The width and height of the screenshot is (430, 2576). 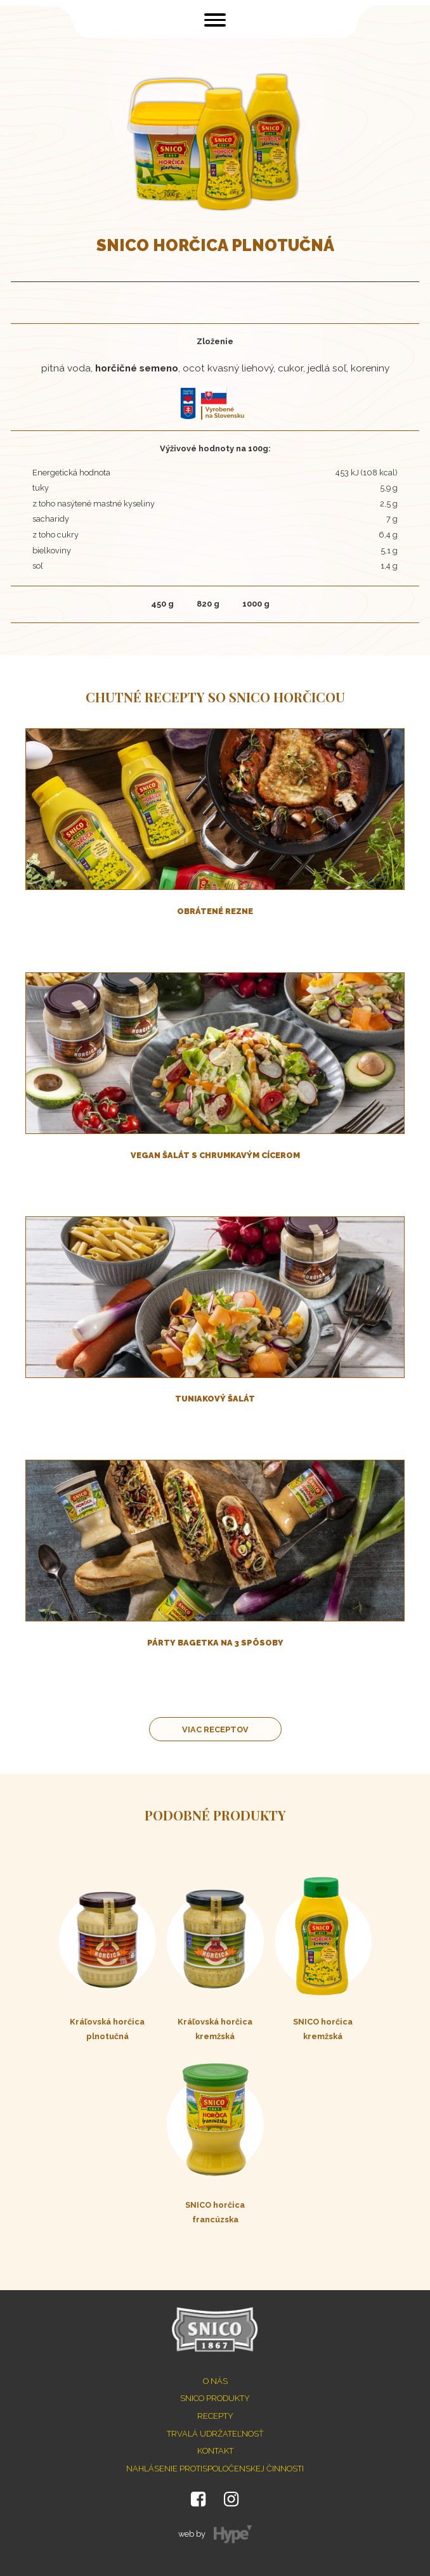 What do you see at coordinates (215, 2381) in the screenshot?
I see `O nás` at bounding box center [215, 2381].